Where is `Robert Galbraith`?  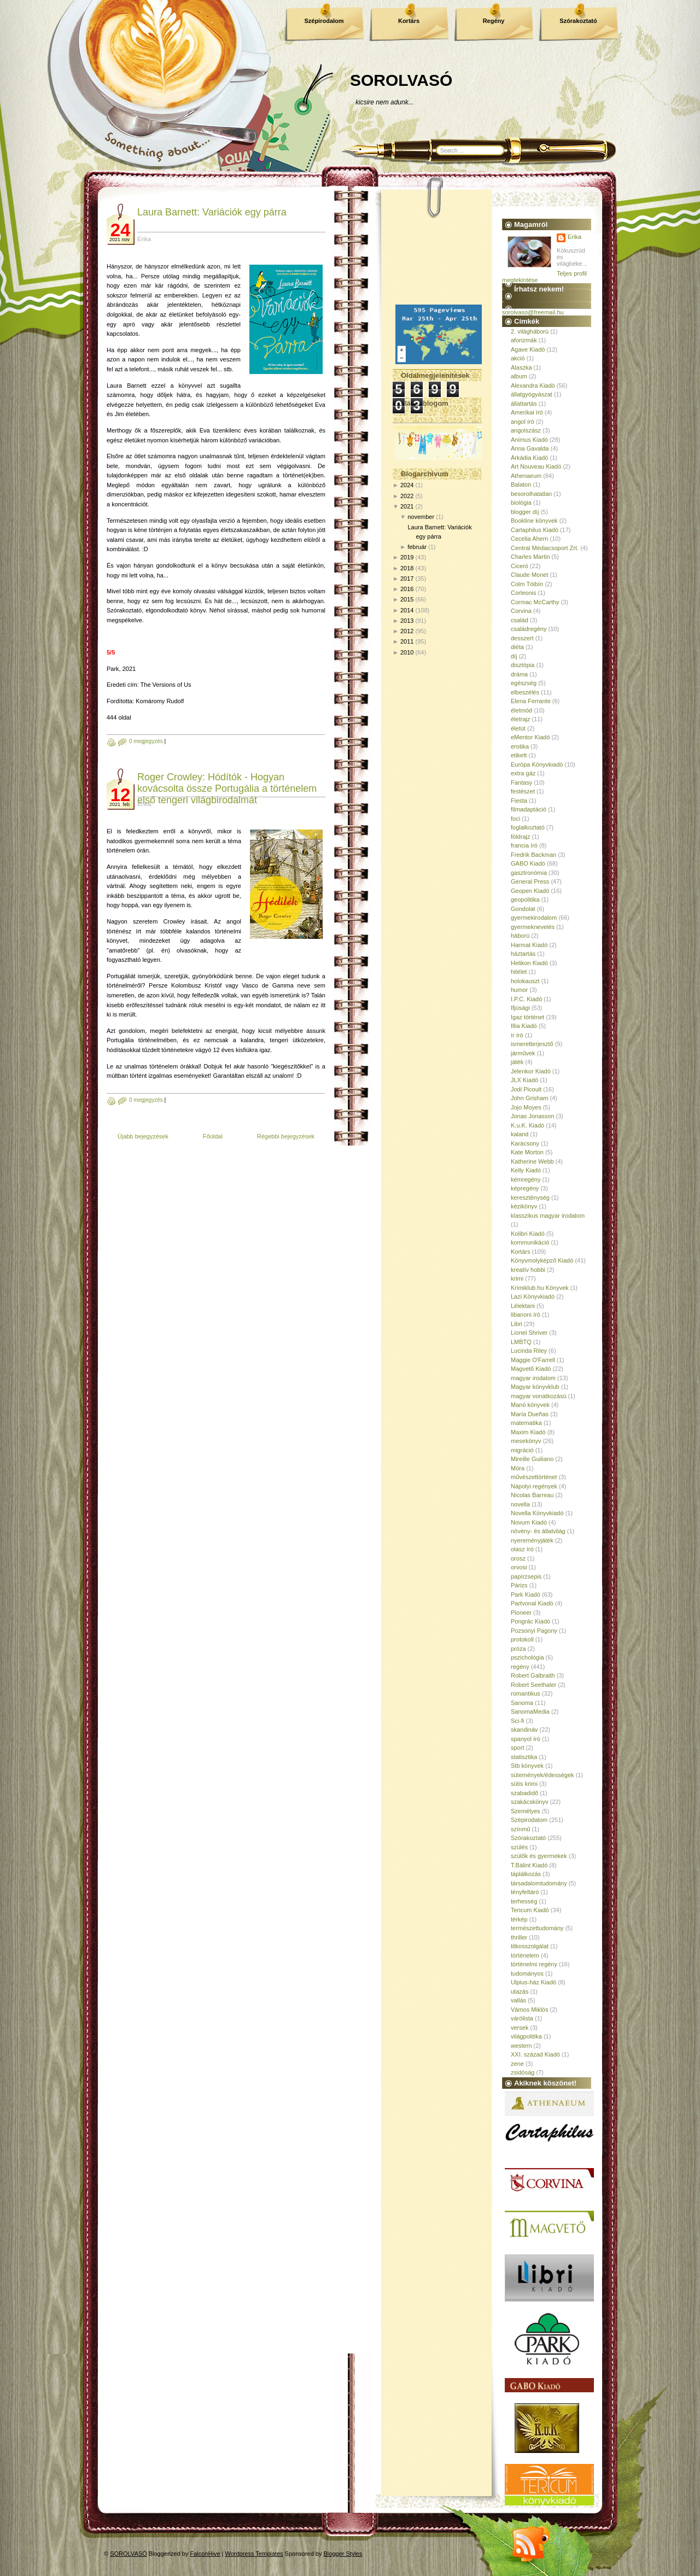 Robert Galbraith is located at coordinates (533, 1675).